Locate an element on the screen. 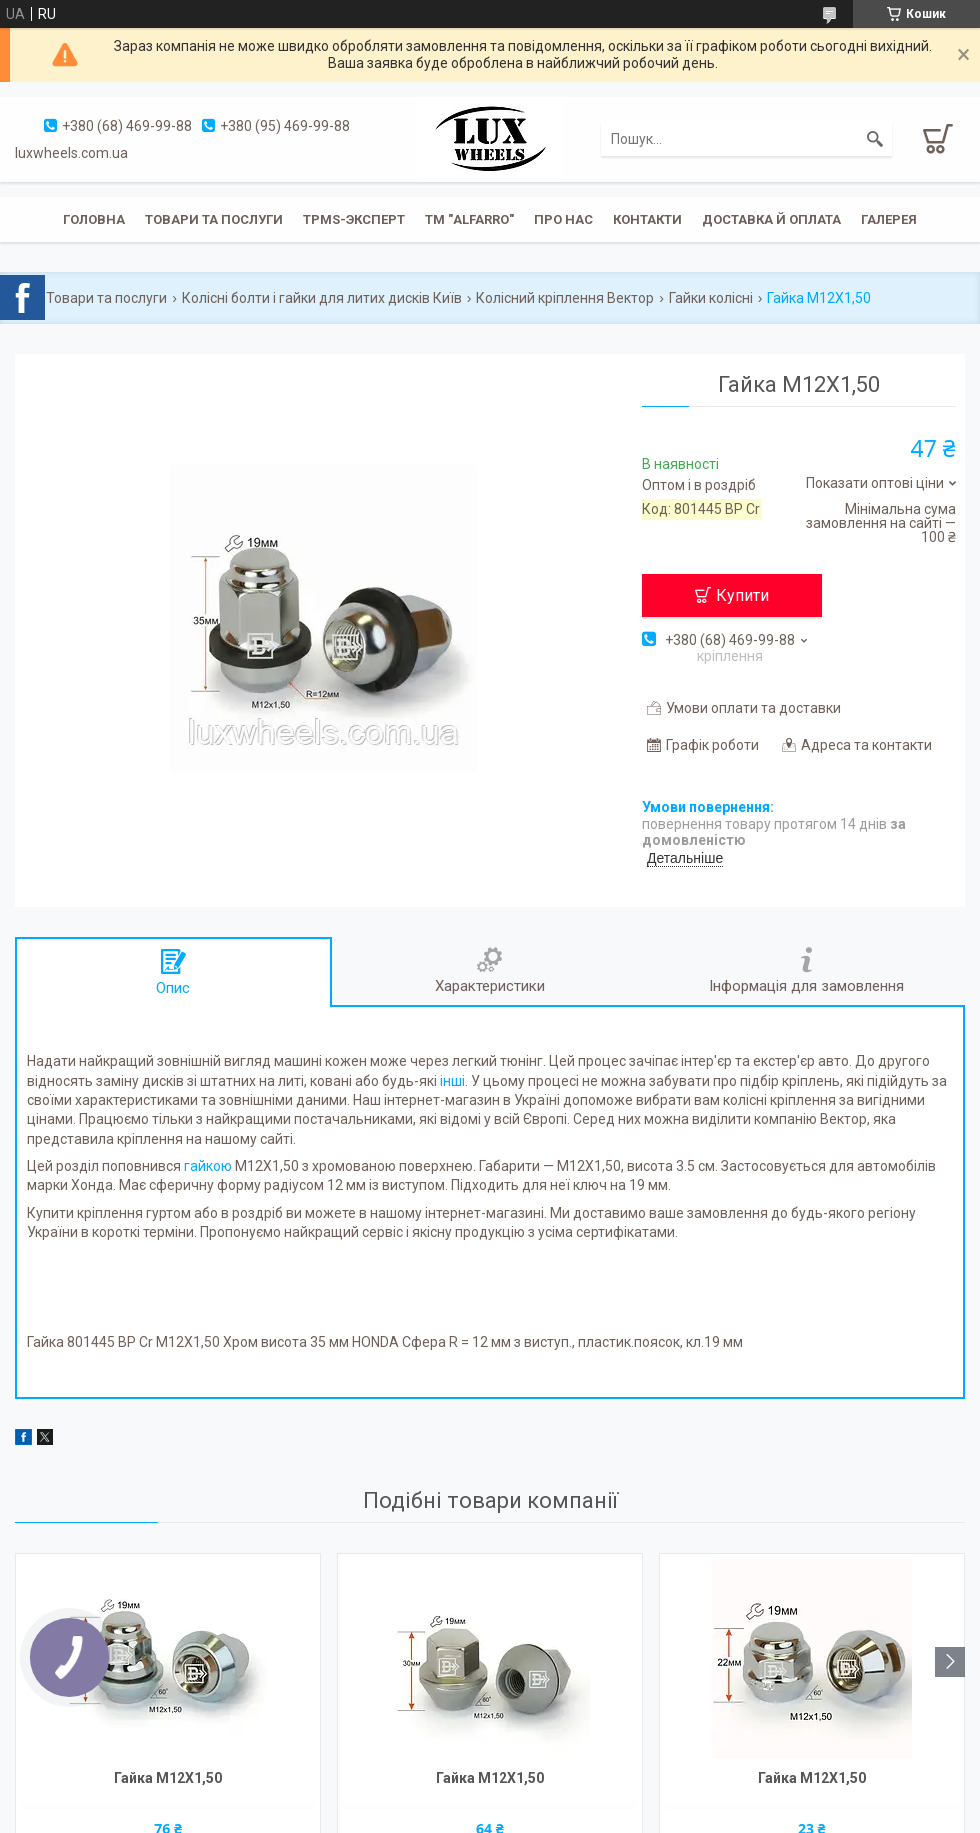 The height and width of the screenshot is (1833, 980). ТМ "ALFARRO" is located at coordinates (469, 219).